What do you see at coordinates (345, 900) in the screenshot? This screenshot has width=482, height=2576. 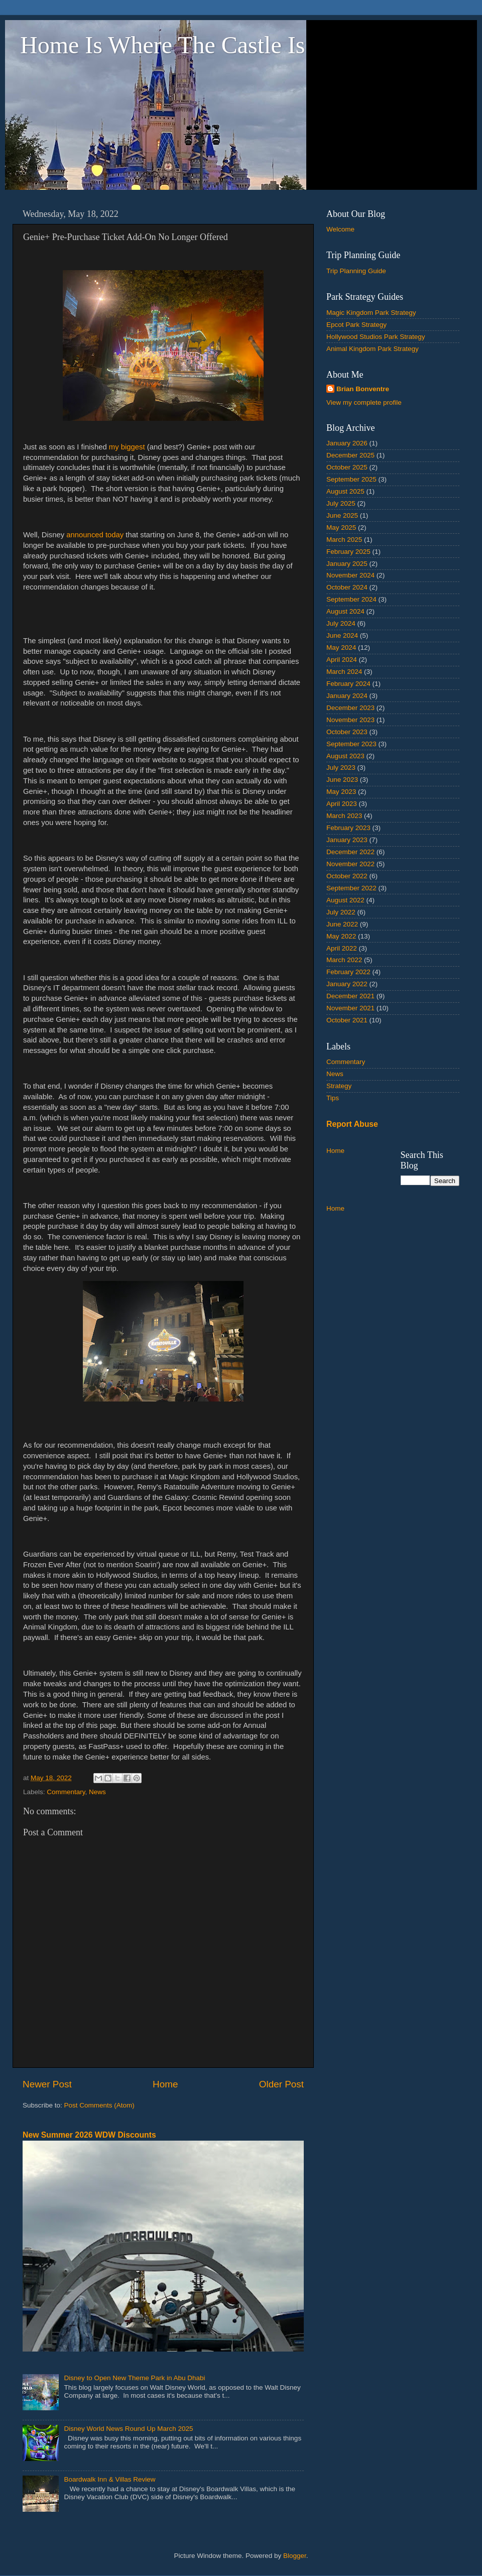 I see `August 2022` at bounding box center [345, 900].